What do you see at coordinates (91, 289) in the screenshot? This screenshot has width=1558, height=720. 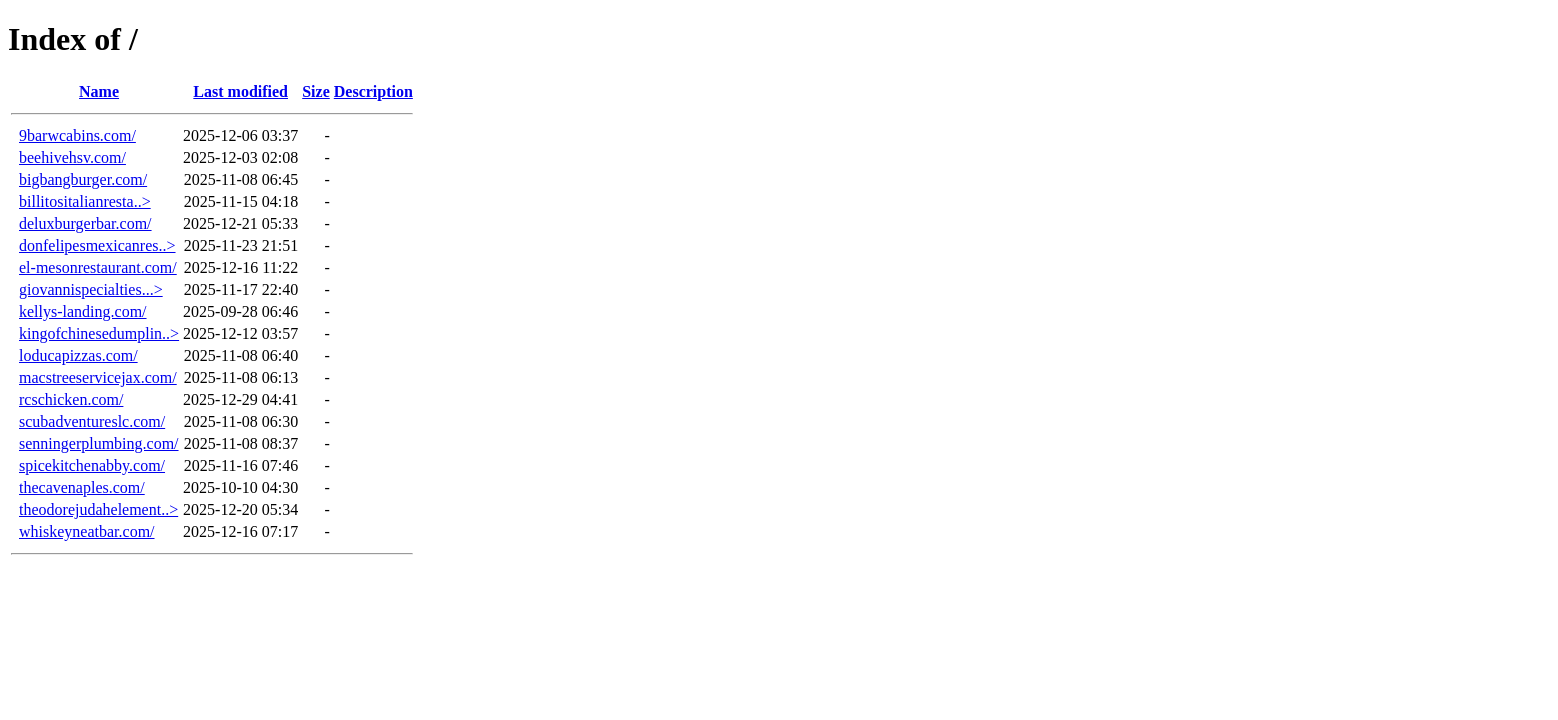 I see `giovannispecialties...>` at bounding box center [91, 289].